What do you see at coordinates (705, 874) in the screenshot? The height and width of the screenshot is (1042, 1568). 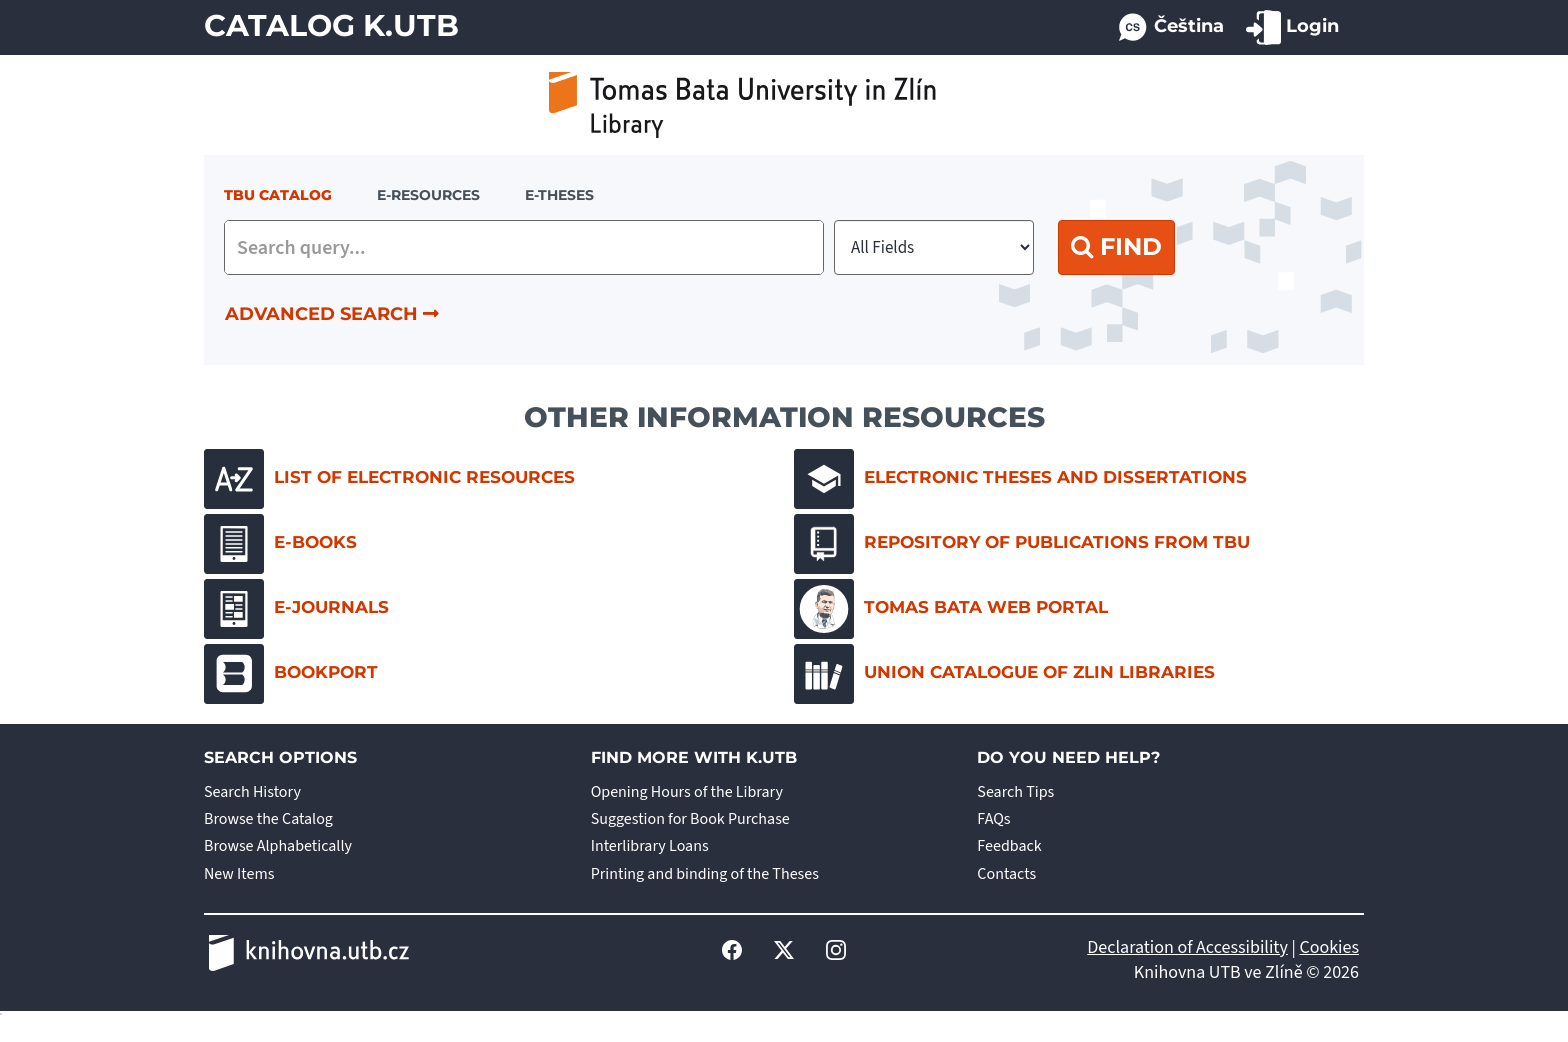 I see `Printing and binding of the Theses` at bounding box center [705, 874].